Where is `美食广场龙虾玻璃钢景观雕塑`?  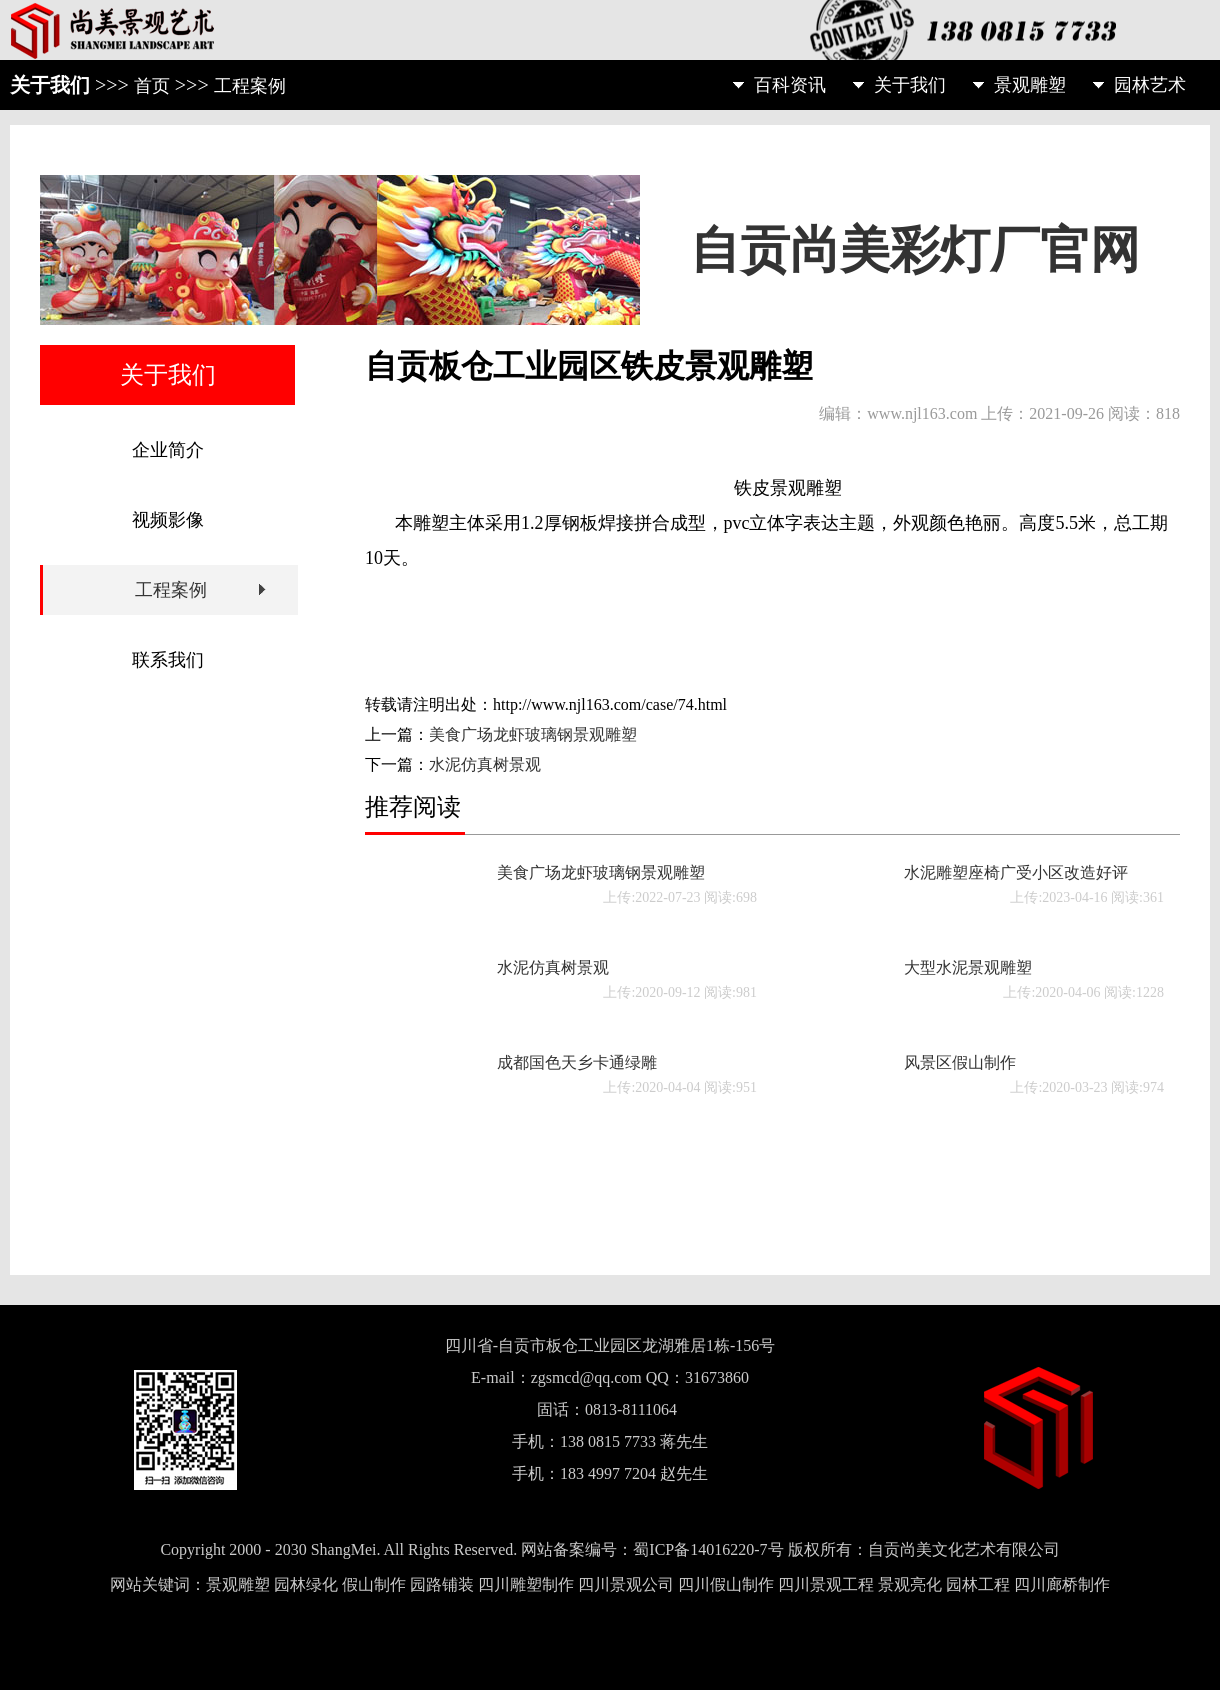 美食广场龙虾玻璃钢景观雕塑 is located at coordinates (533, 734).